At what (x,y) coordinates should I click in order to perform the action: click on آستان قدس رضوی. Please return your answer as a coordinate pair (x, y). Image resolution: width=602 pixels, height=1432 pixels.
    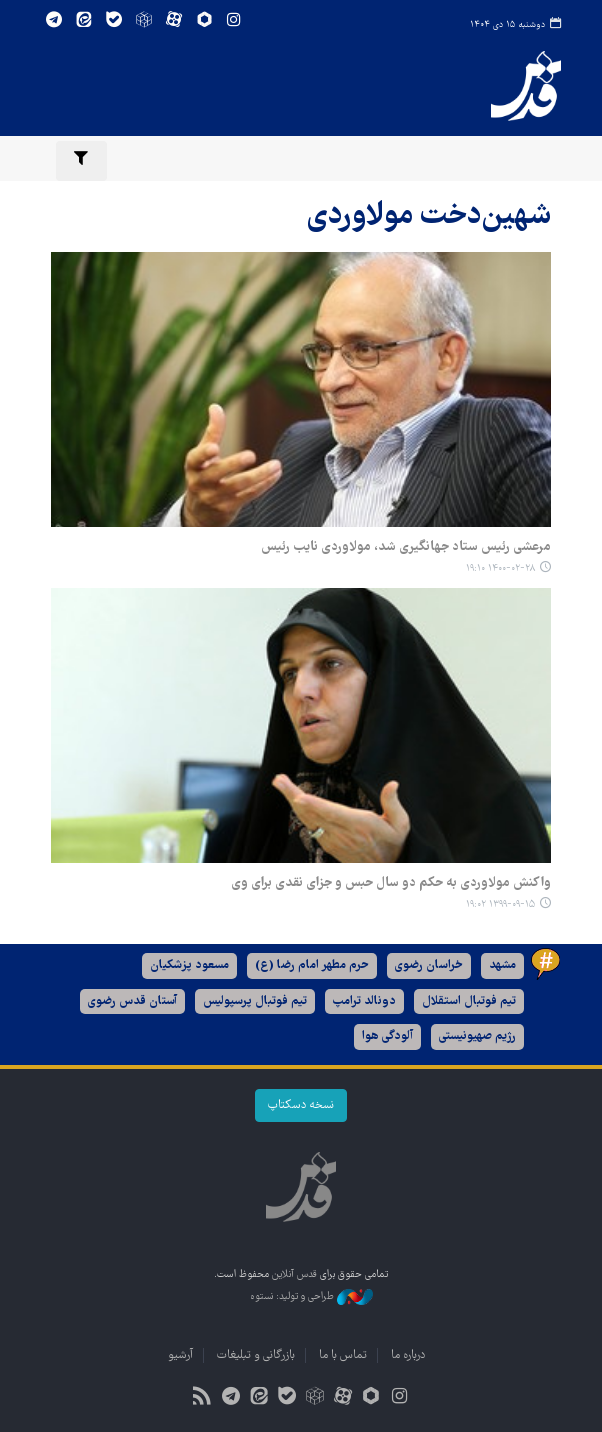
    Looking at the image, I should click on (132, 1001).